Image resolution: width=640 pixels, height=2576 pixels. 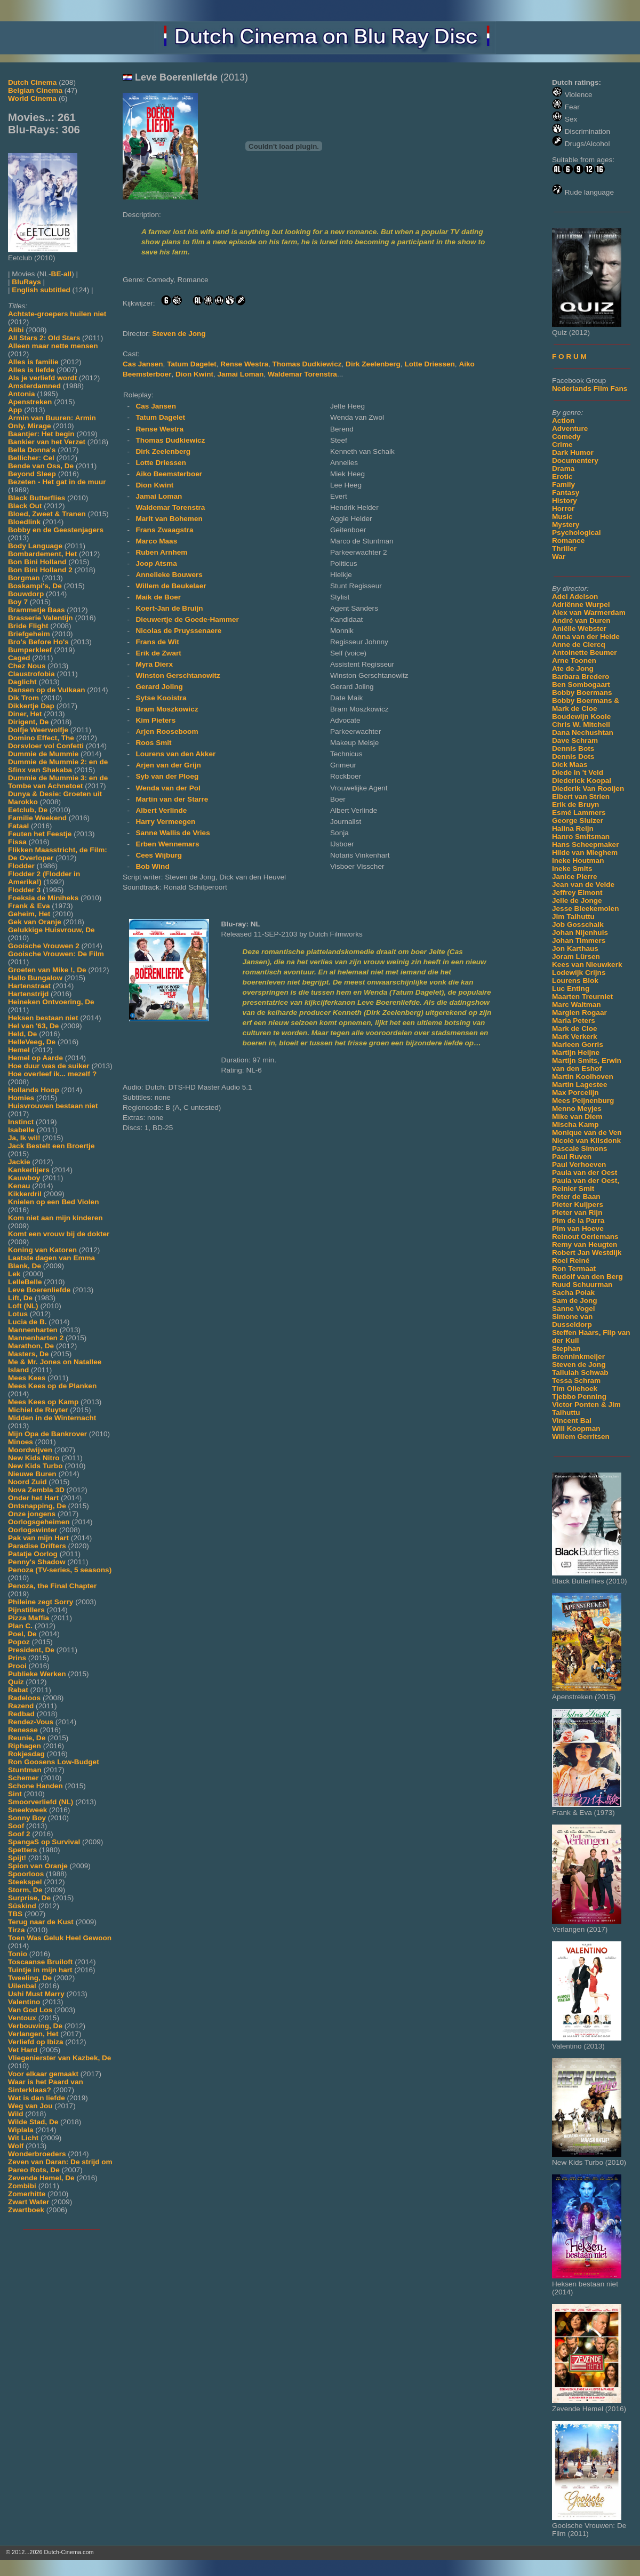 I want to click on Ontsnapping, De, so click(x=37, y=1506).